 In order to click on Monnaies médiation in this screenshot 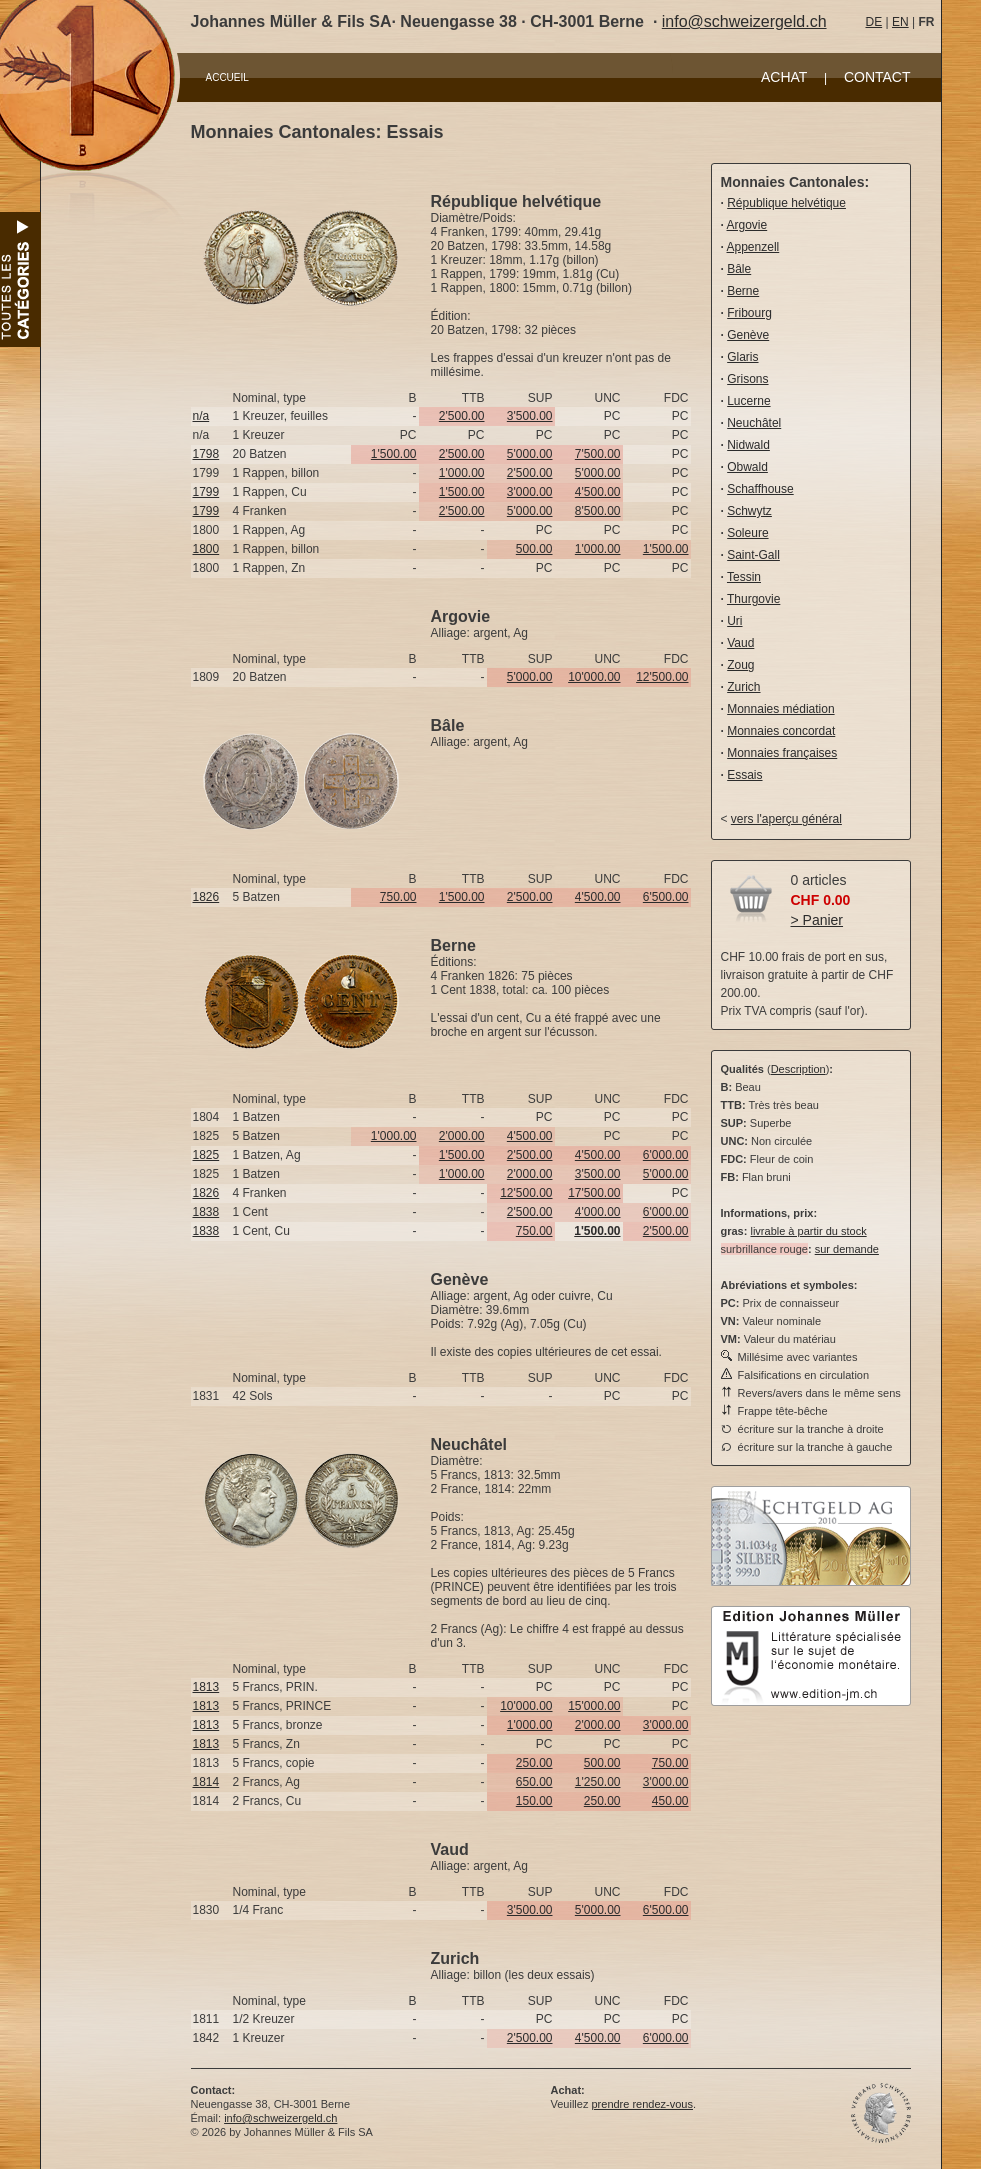, I will do `click(780, 709)`.